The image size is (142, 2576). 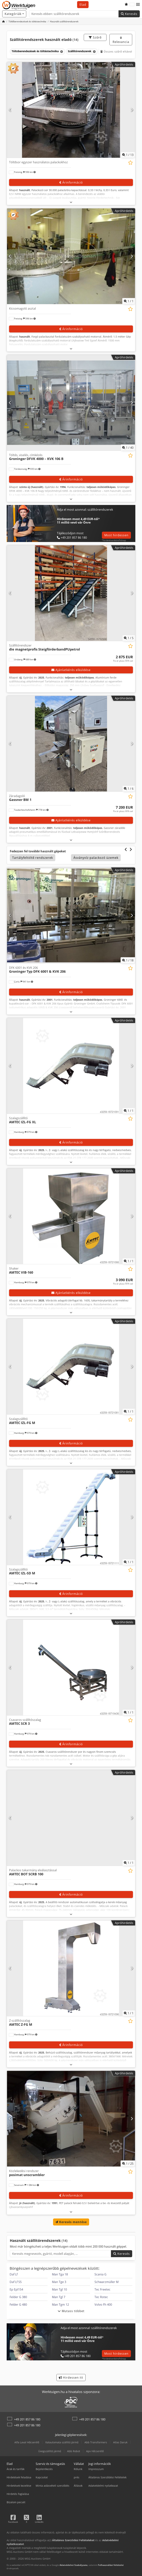 I want to click on Tec Freetec, so click(x=102, y=2289).